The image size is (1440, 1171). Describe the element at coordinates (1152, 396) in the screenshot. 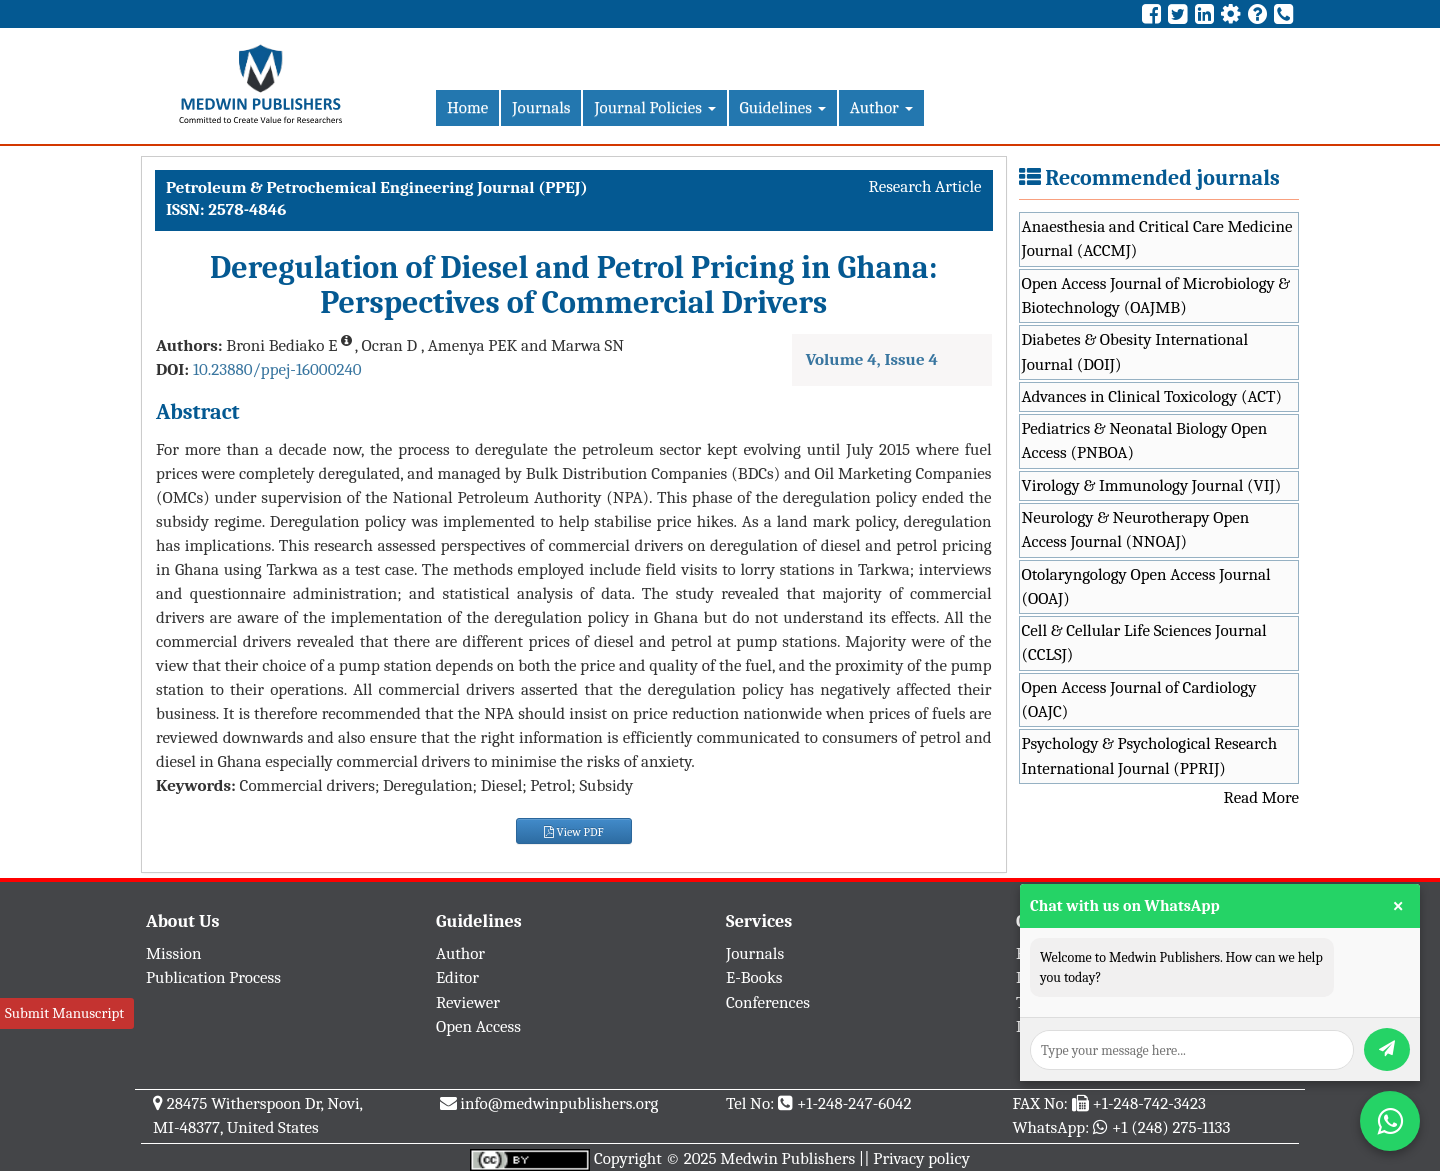

I see `Advances in Clinical Toxicology (ACT)` at that location.